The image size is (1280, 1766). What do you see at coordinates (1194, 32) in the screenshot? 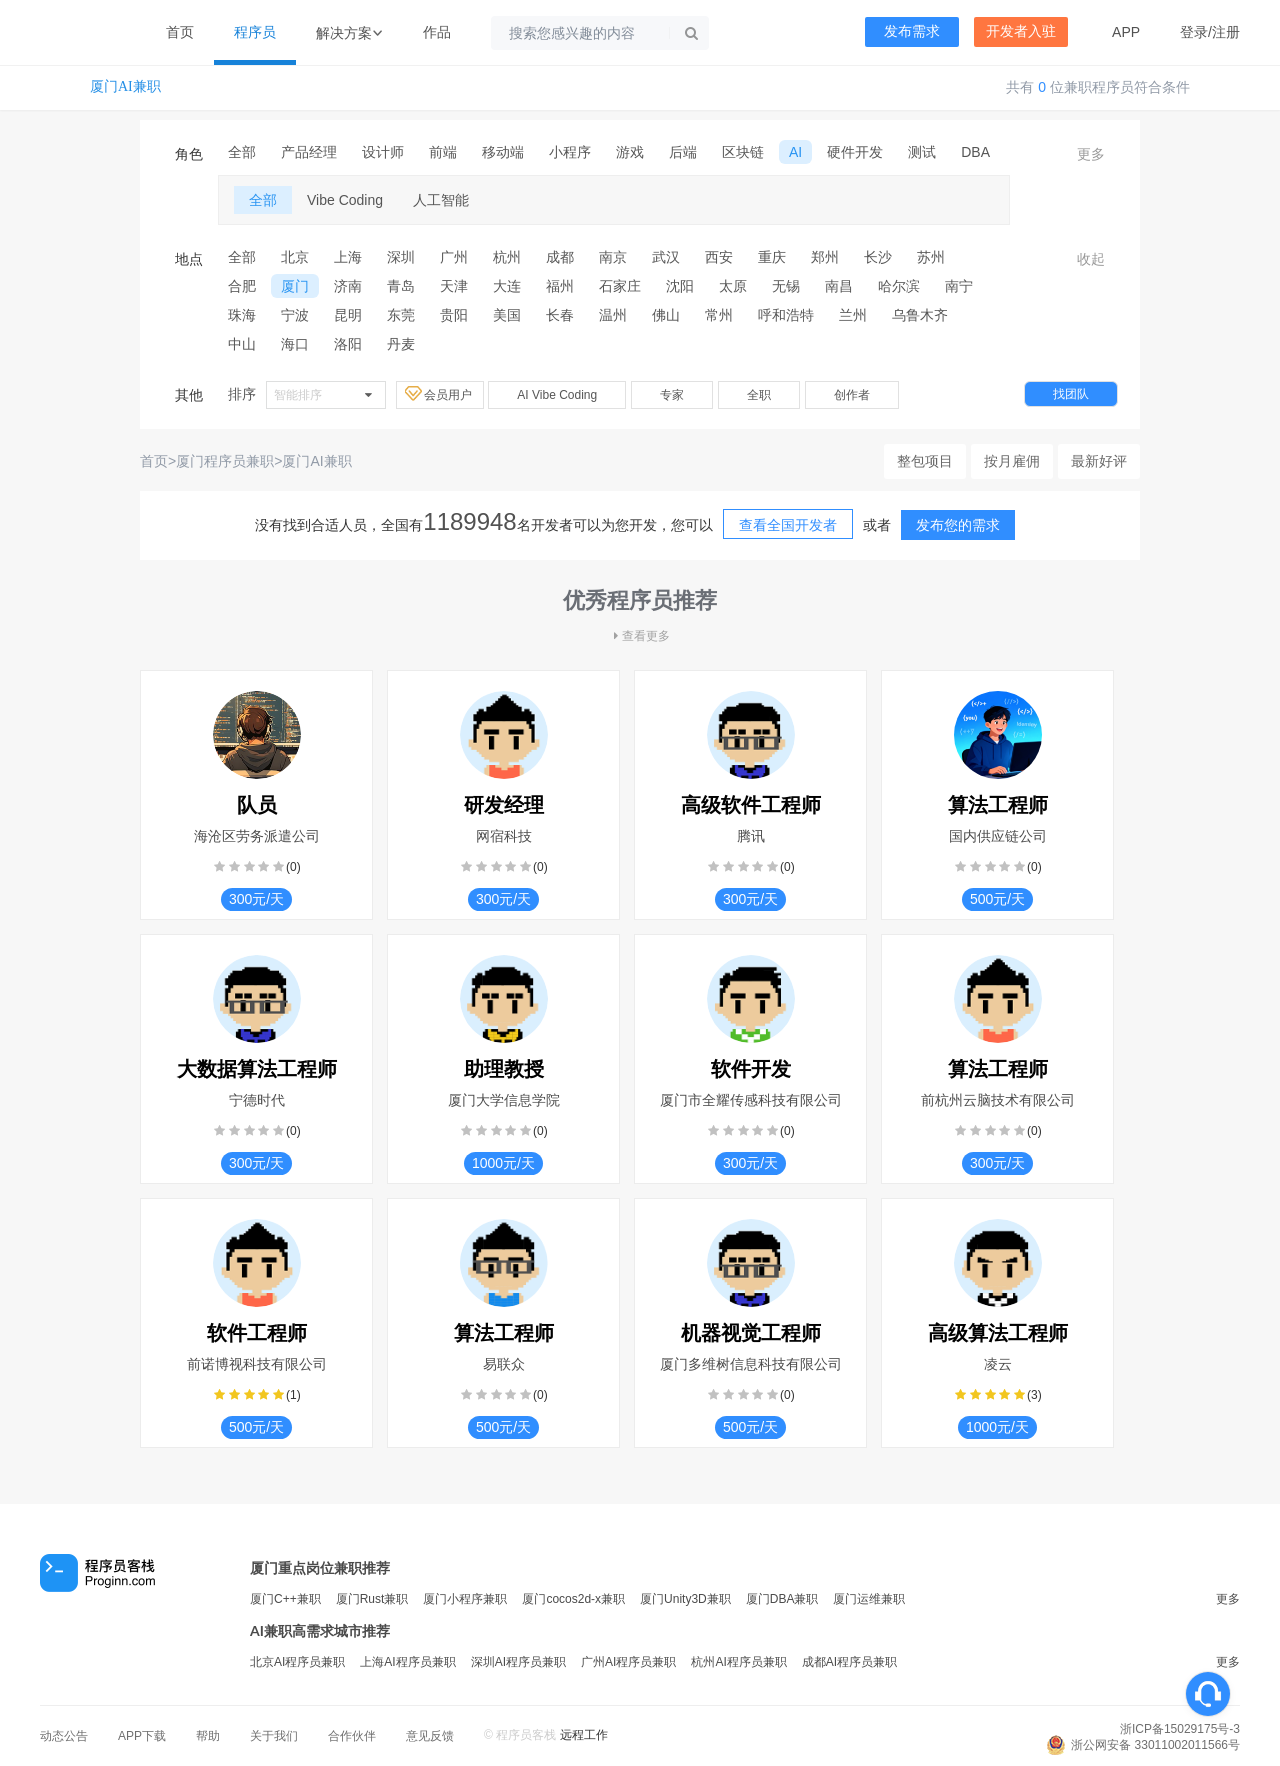
I see `登录` at bounding box center [1194, 32].